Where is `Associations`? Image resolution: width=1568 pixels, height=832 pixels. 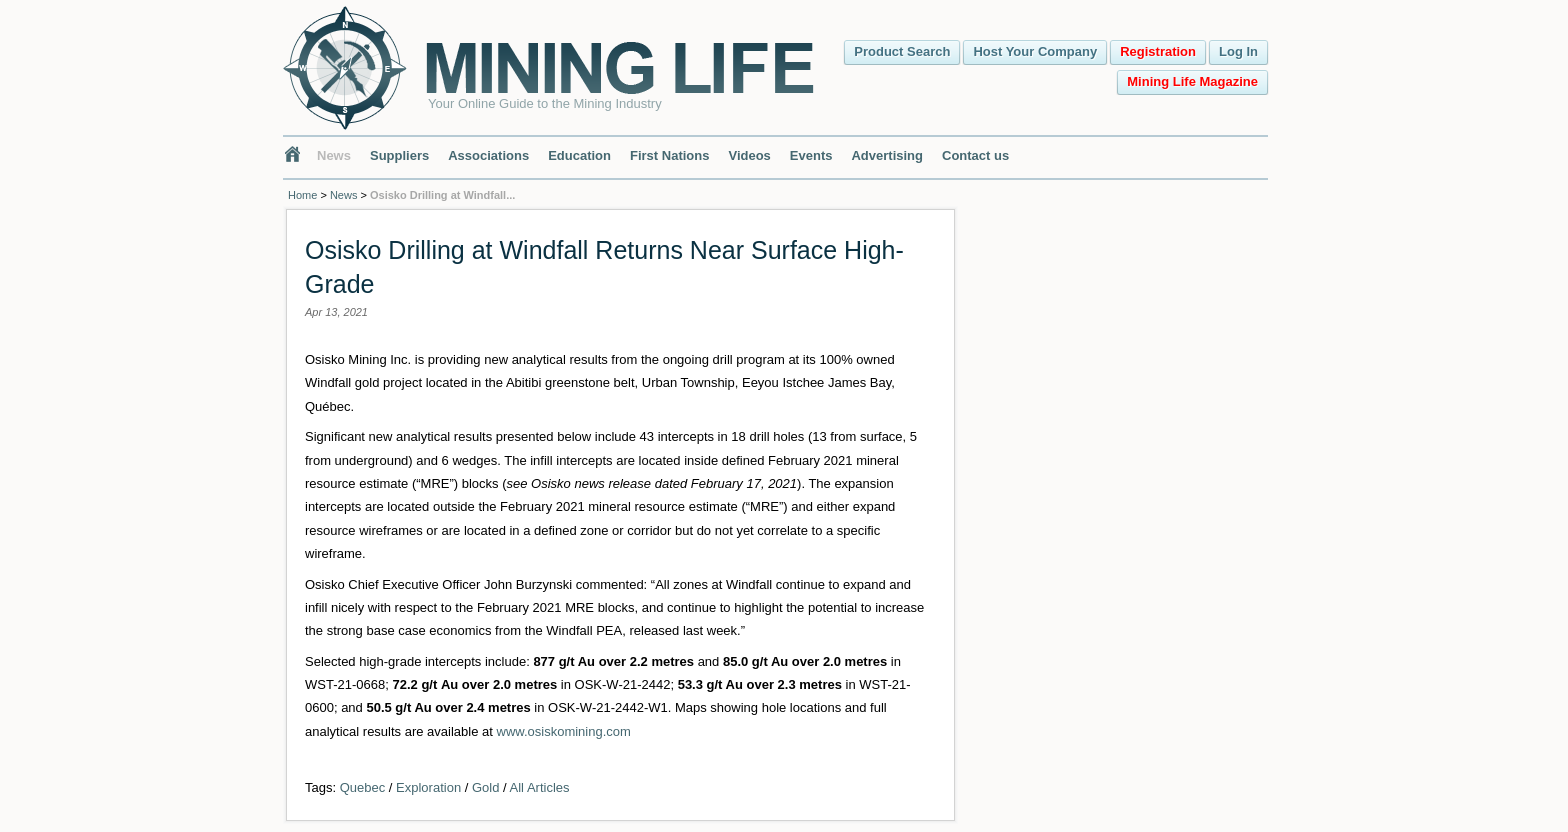
Associations is located at coordinates (488, 155).